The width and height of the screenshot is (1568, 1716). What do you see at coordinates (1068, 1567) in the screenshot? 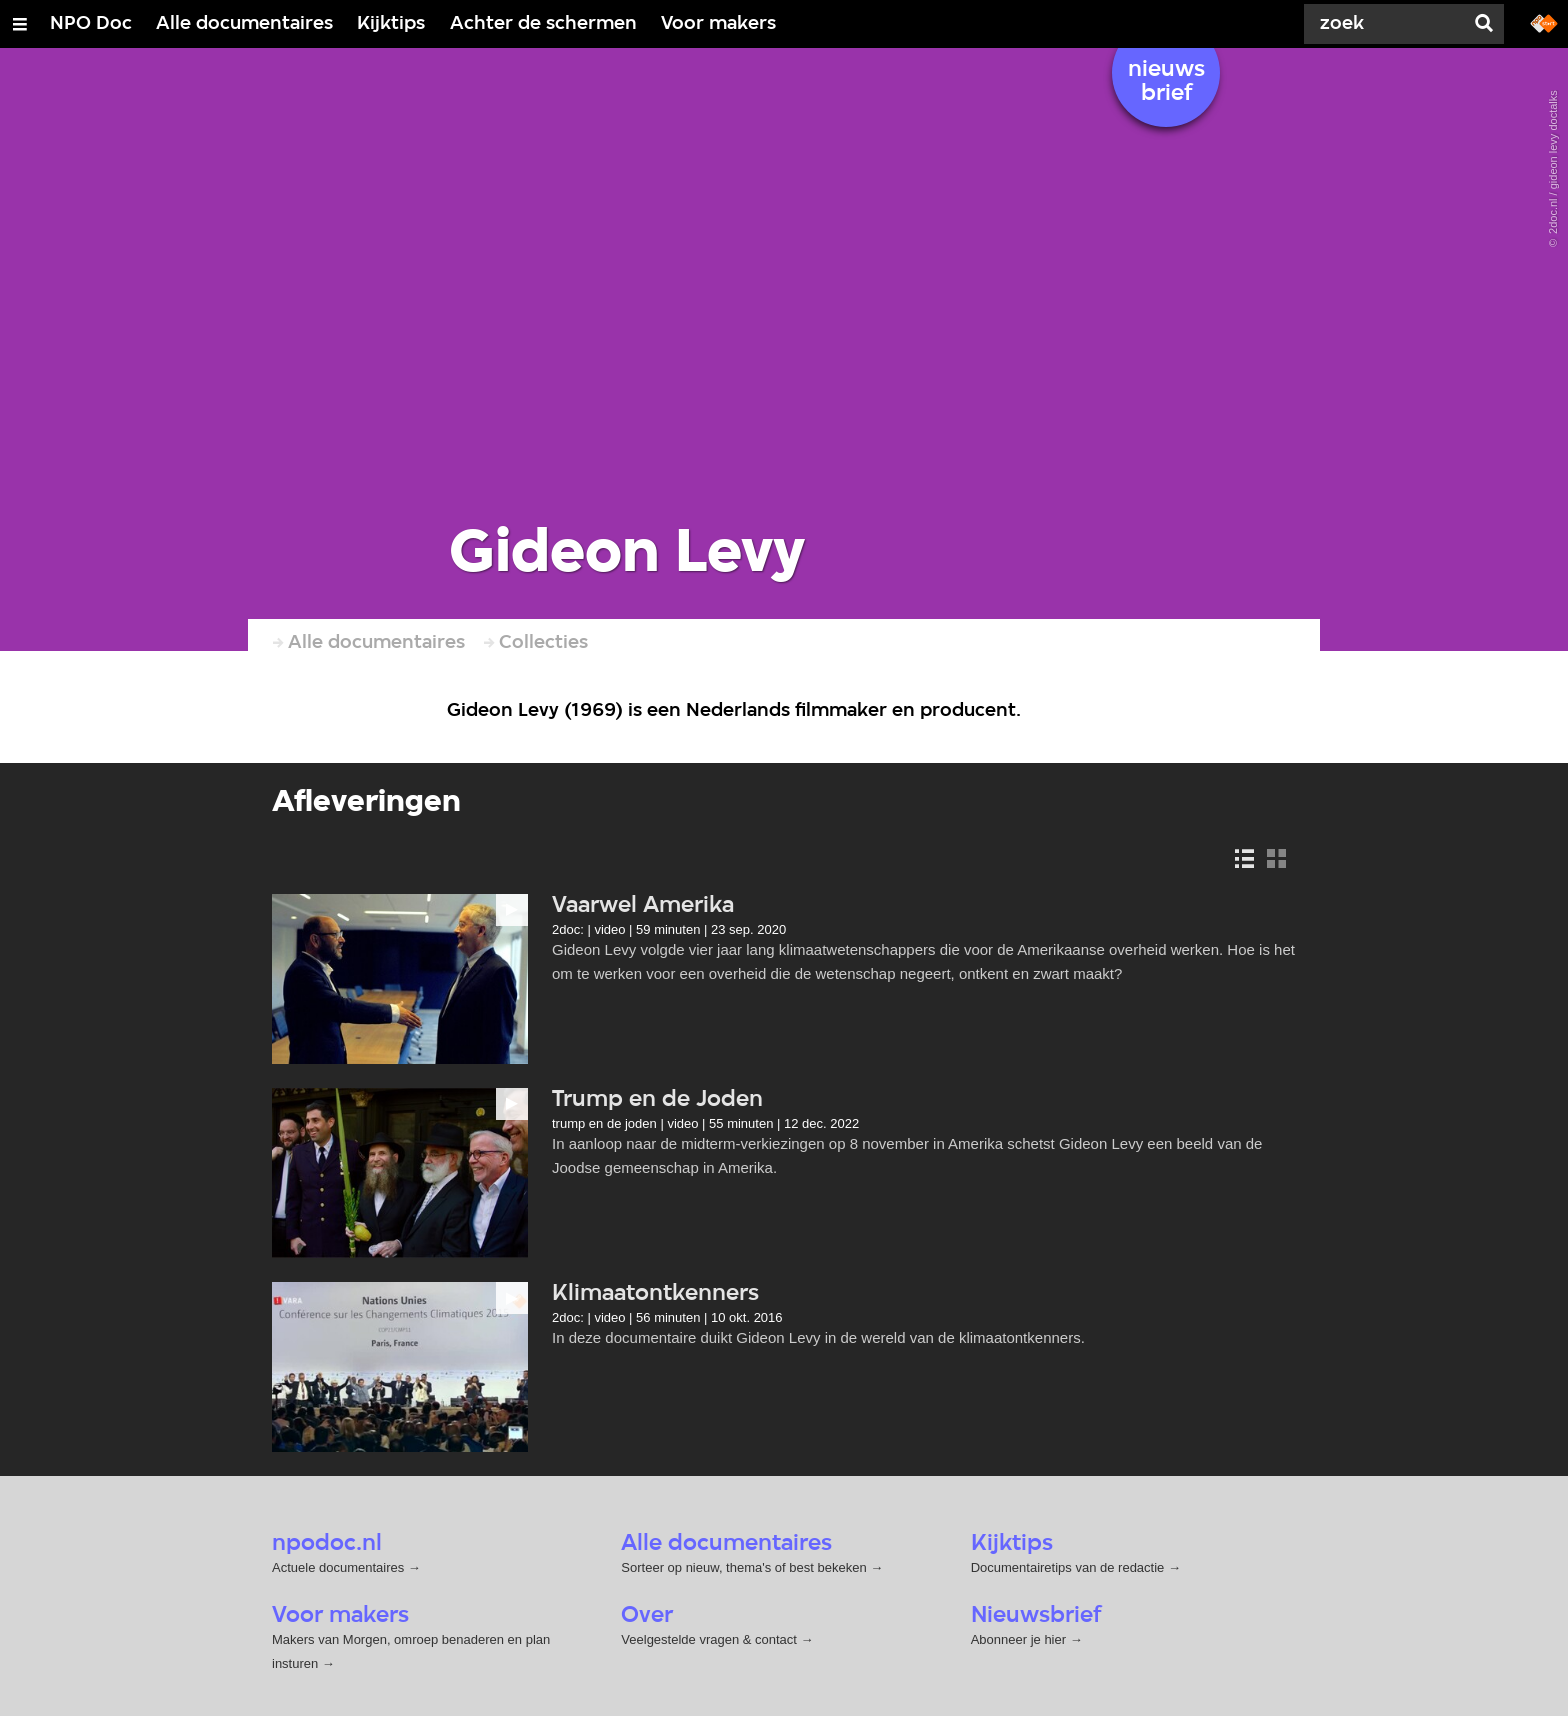
I see `Documentairetips van de redactie` at bounding box center [1068, 1567].